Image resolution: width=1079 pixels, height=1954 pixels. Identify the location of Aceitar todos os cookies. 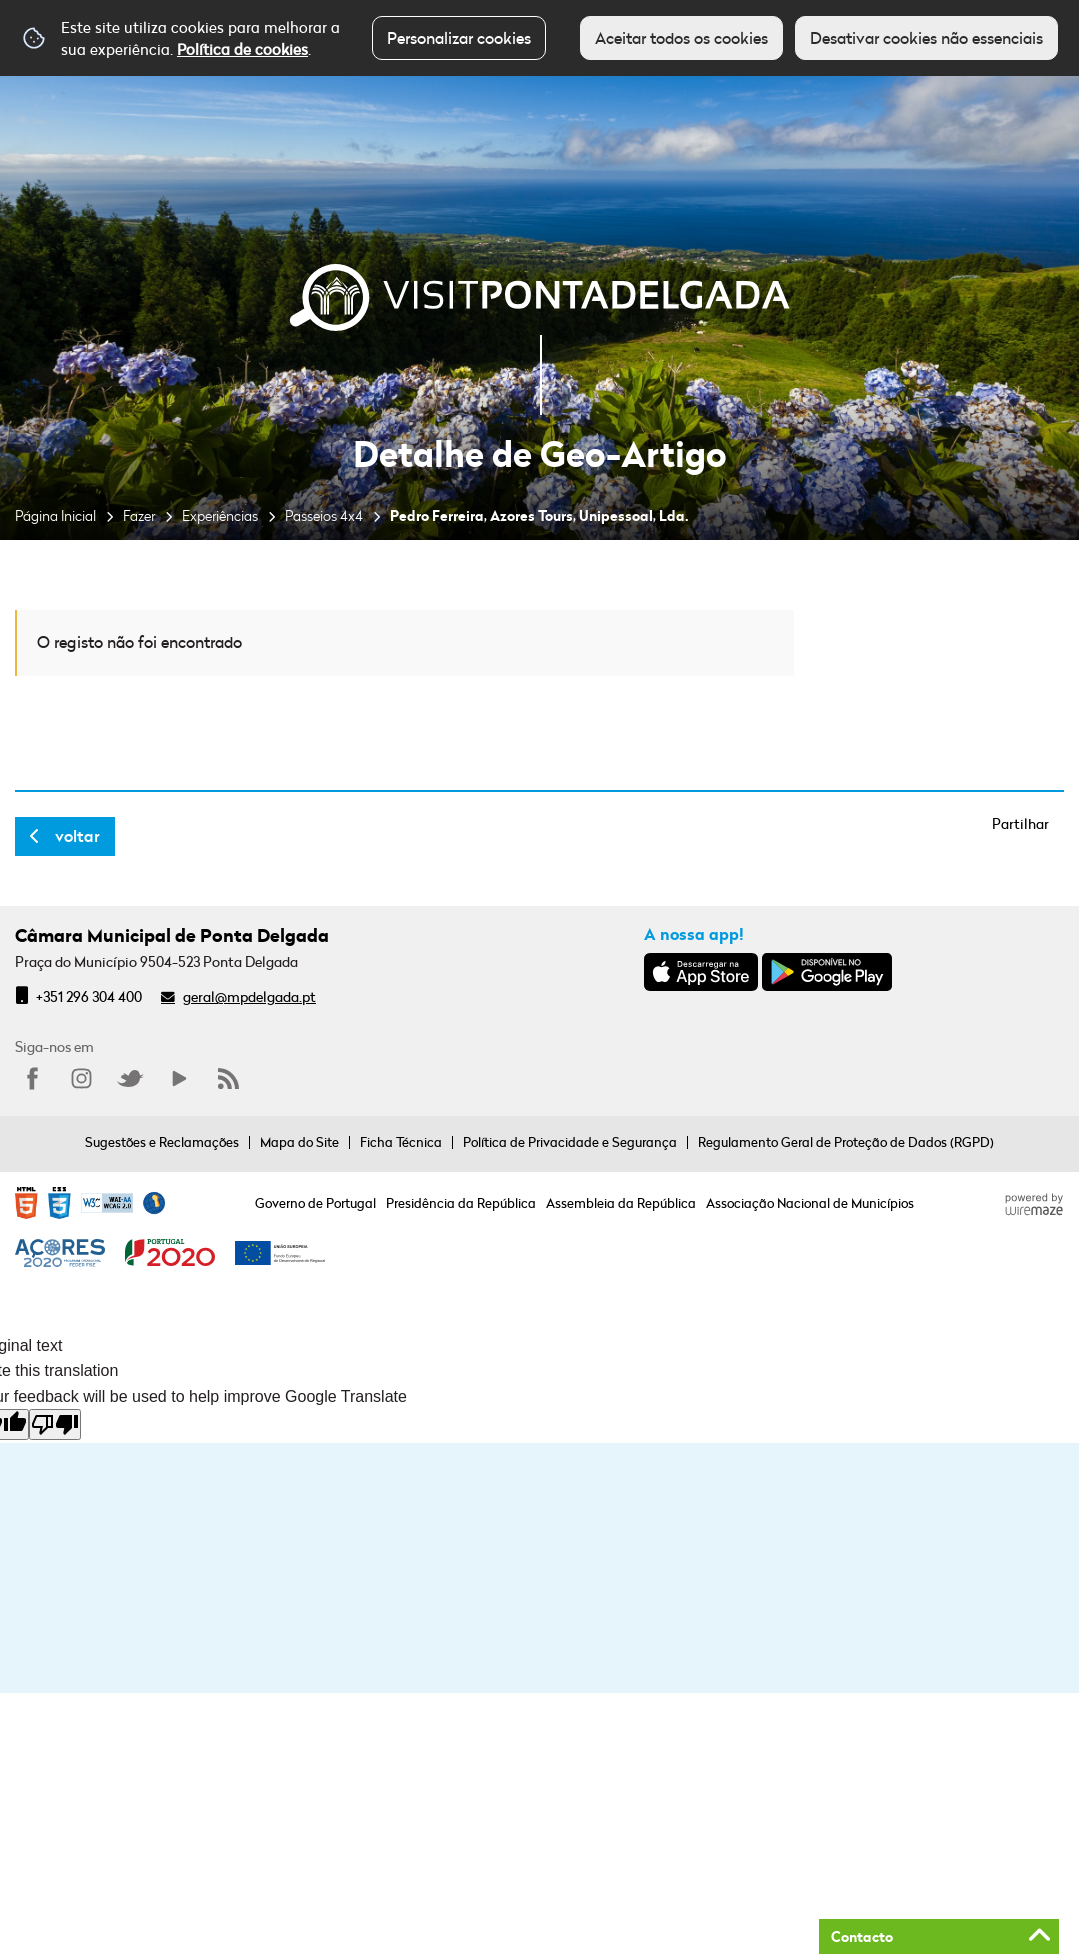
(681, 38).